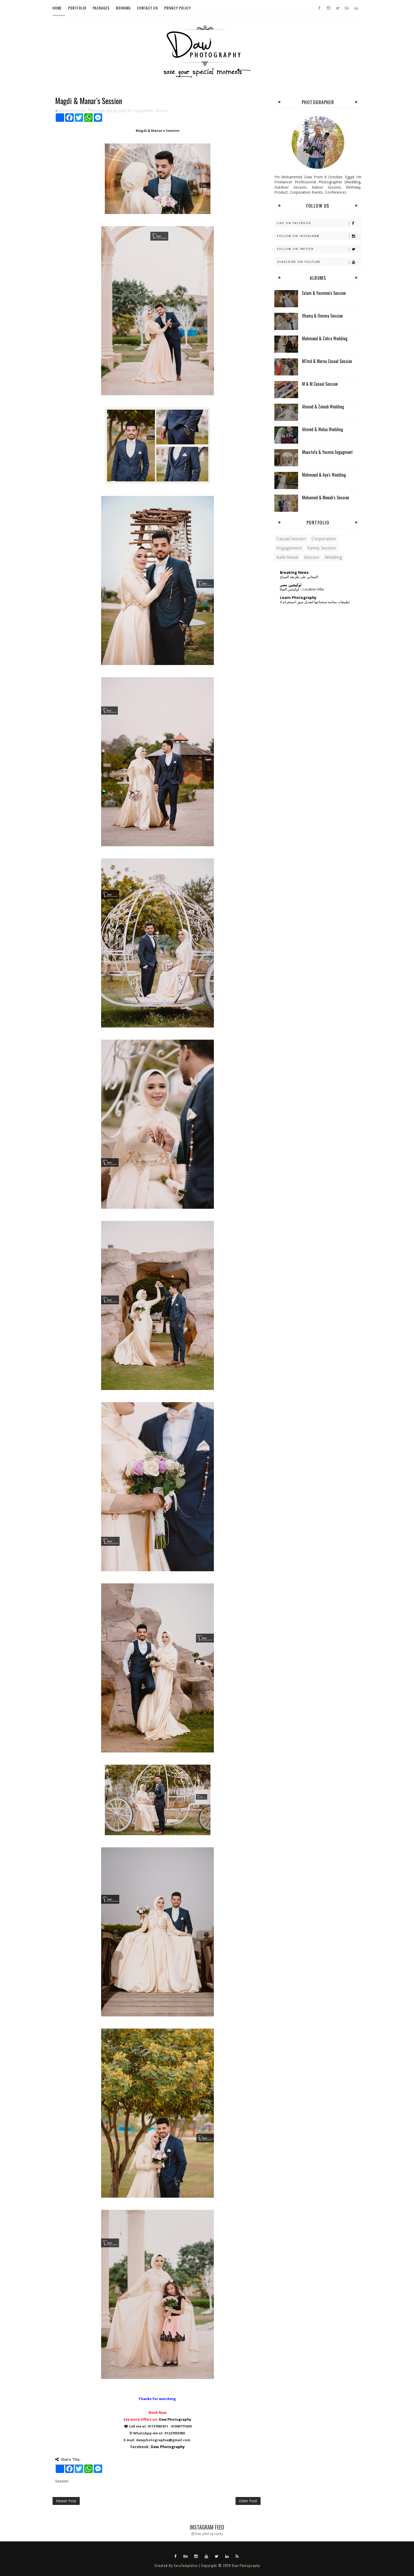 Image resolution: width=414 pixels, height=2576 pixels. Describe the element at coordinates (322, 429) in the screenshot. I see `Ahmed & Walaa Wedding` at that location.